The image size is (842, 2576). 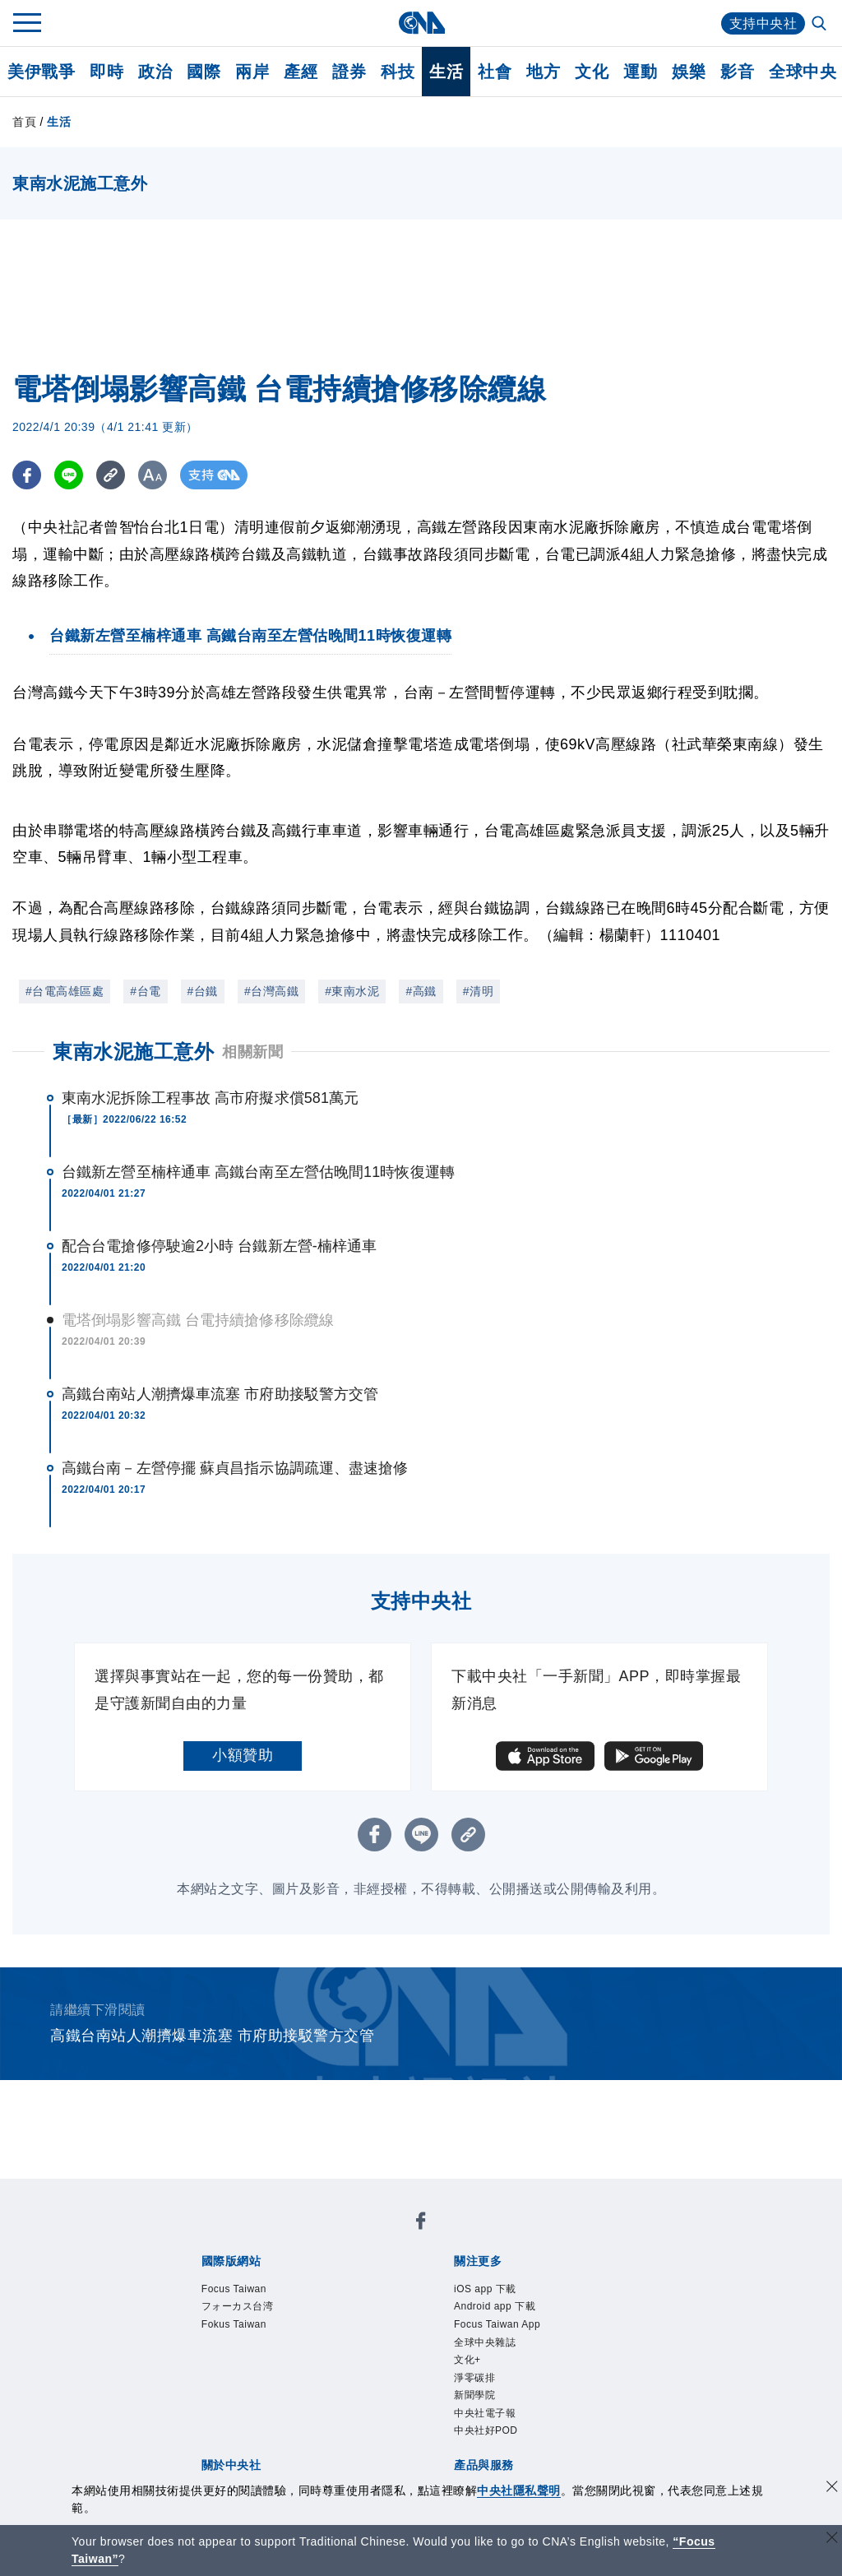 What do you see at coordinates (24, 121) in the screenshot?
I see `首頁` at bounding box center [24, 121].